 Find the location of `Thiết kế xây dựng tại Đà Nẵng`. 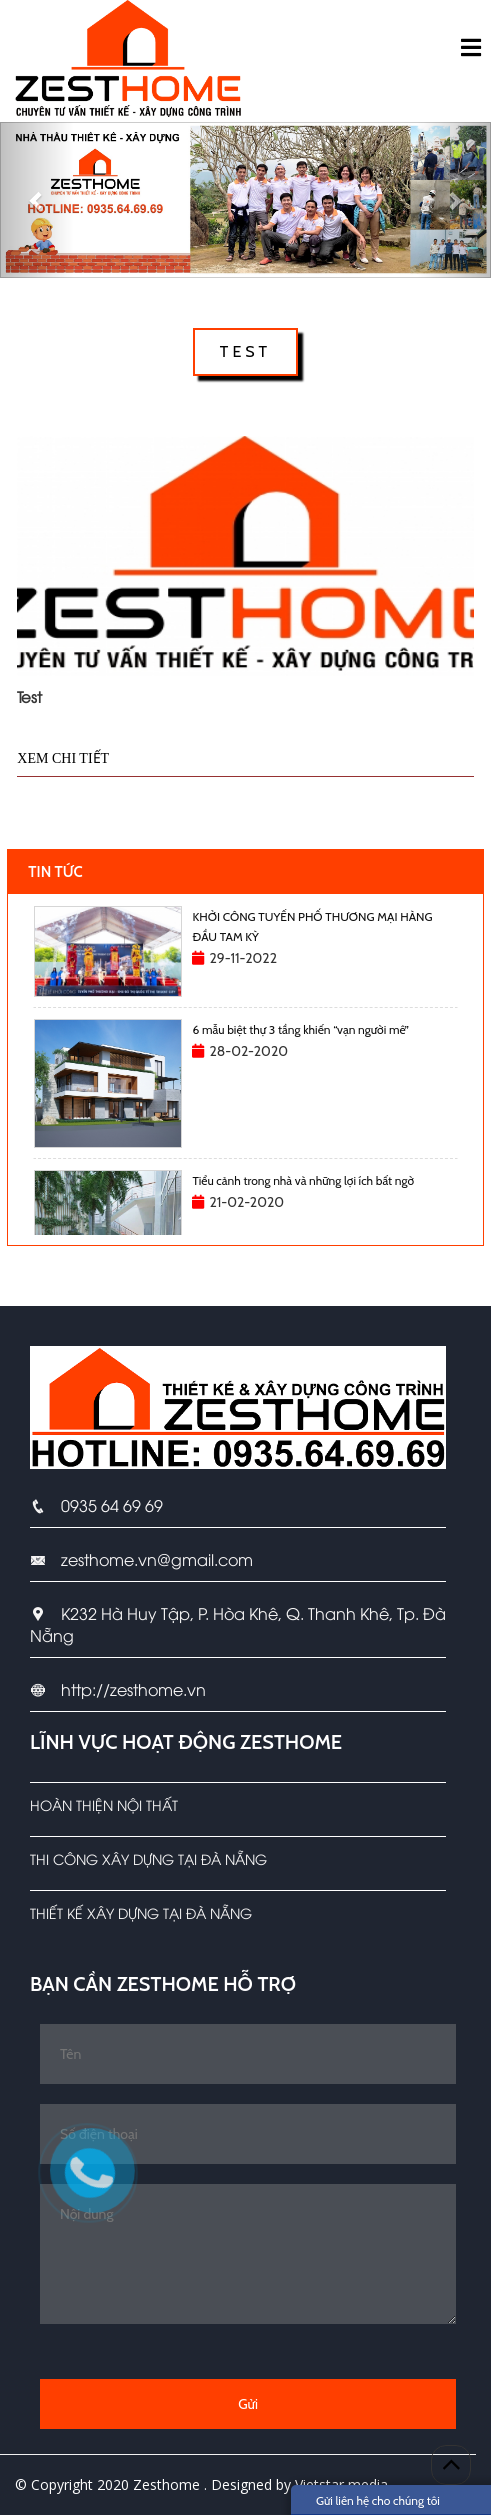

Thiết kế xây dựng tại Đà Nẵng is located at coordinates (141, 1912).